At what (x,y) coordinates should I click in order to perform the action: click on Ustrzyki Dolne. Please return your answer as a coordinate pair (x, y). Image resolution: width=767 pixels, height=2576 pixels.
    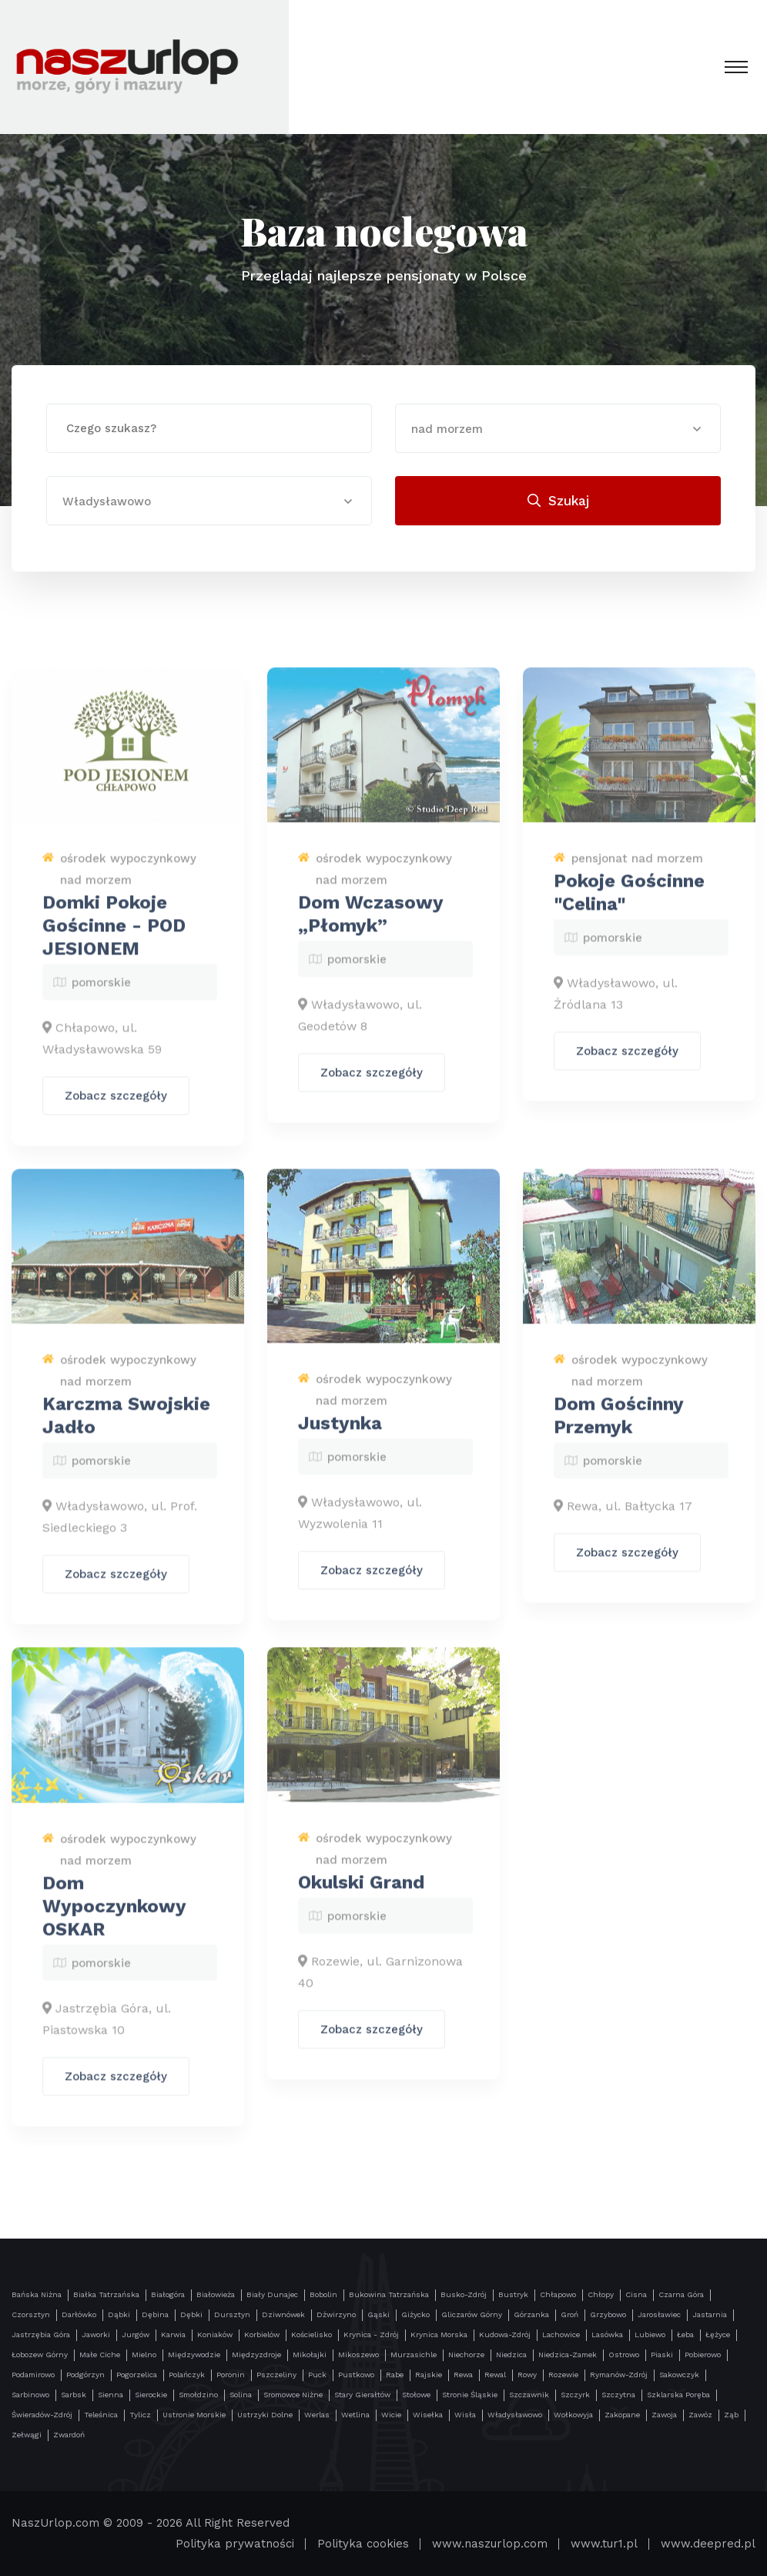
    Looking at the image, I should click on (265, 2414).